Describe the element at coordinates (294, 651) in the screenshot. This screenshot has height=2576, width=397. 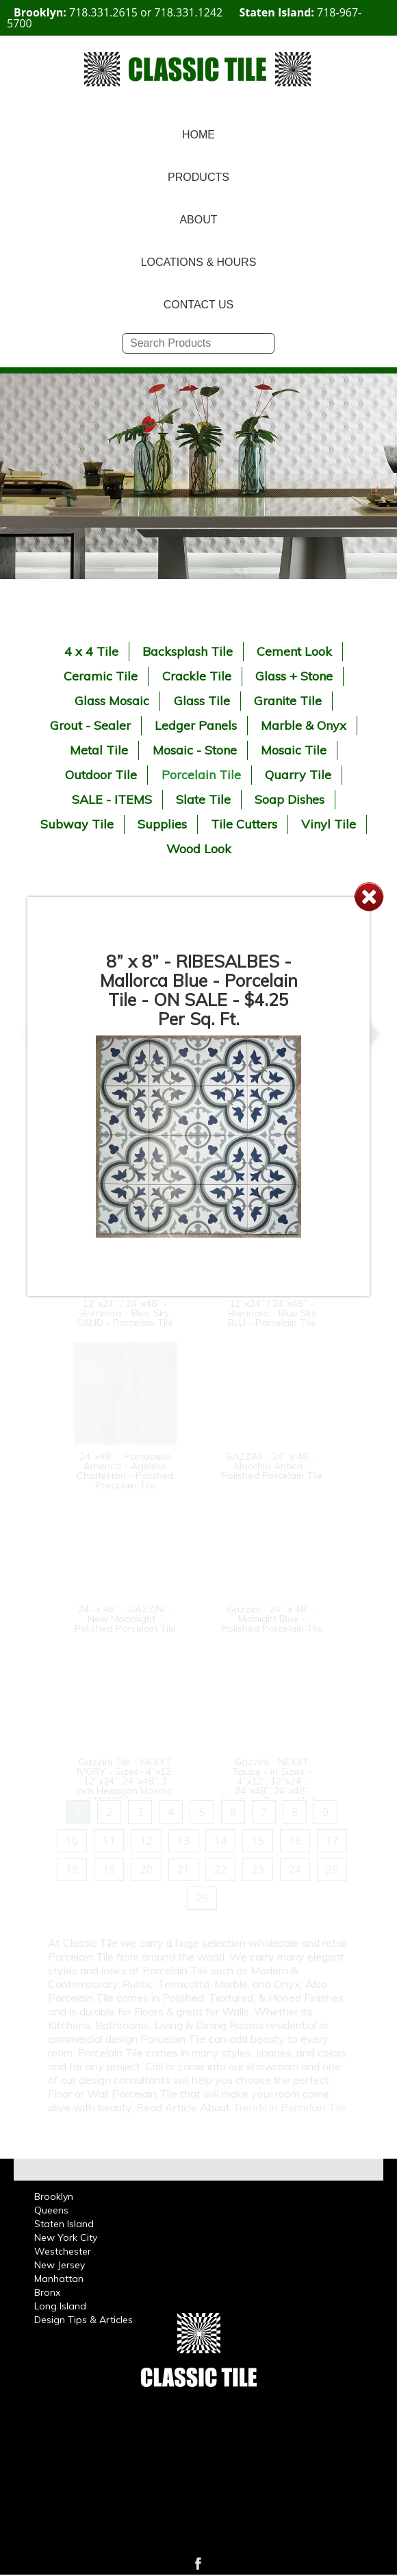
I see `Cement Look` at that location.